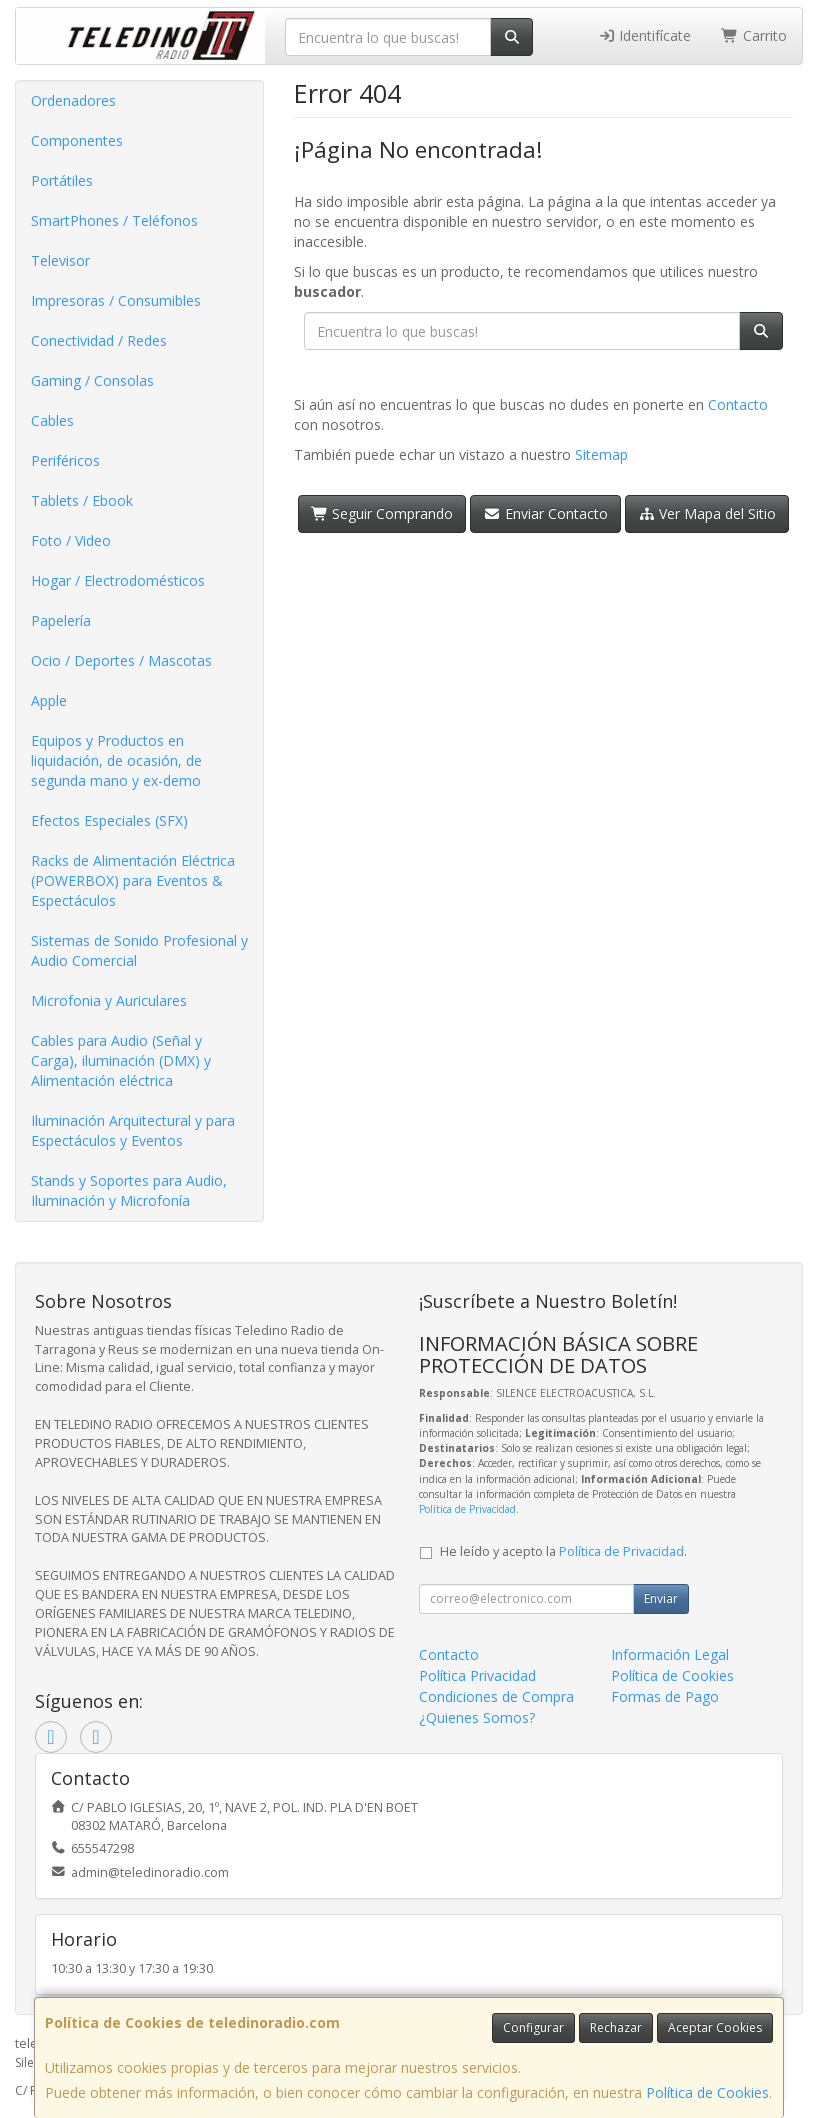 The image size is (818, 2118). Describe the element at coordinates (545, 513) in the screenshot. I see `Enviar Contacto` at that location.